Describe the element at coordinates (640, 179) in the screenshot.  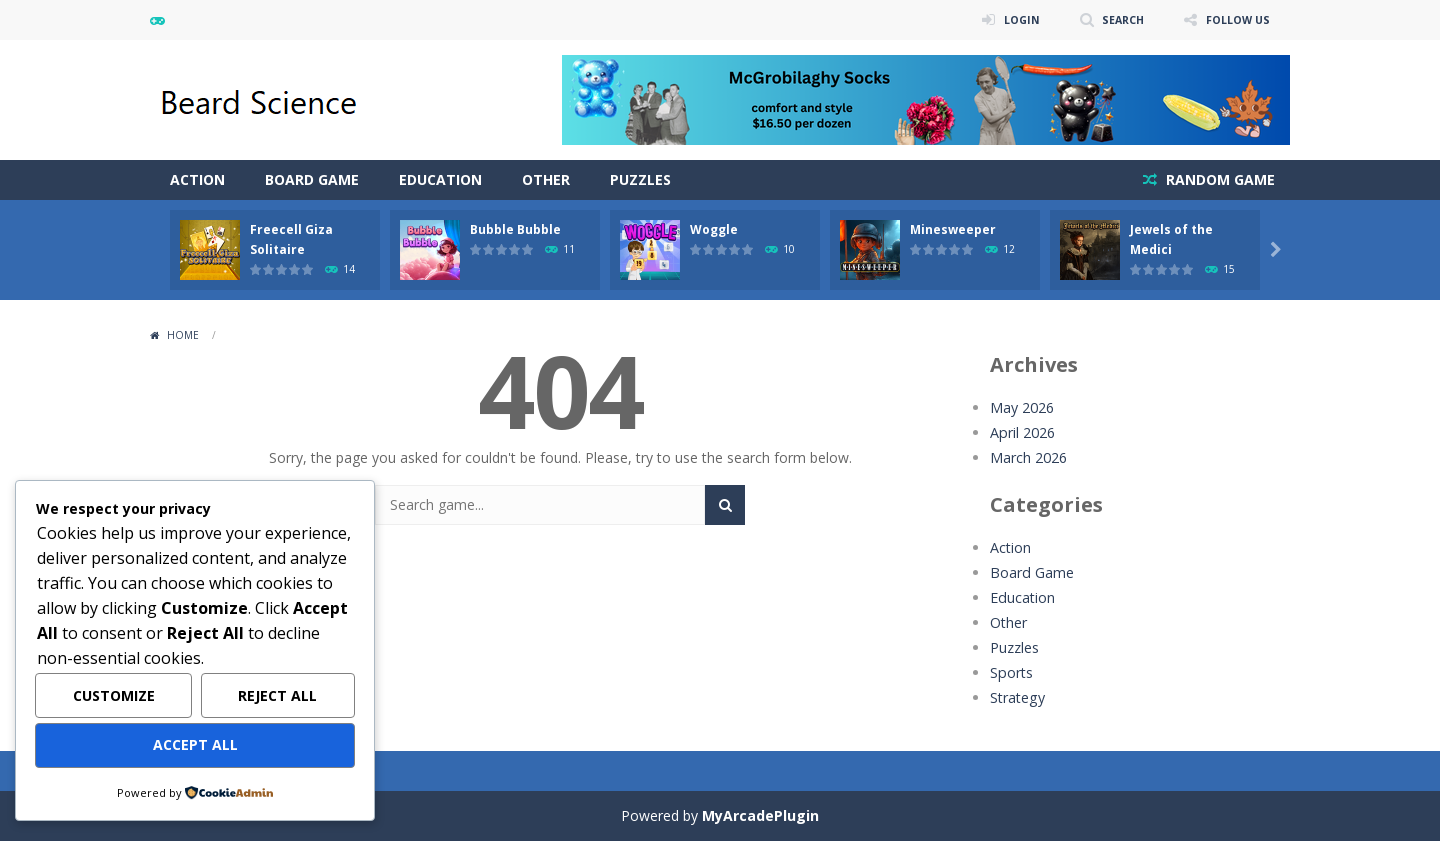
I see `Puzzles` at that location.